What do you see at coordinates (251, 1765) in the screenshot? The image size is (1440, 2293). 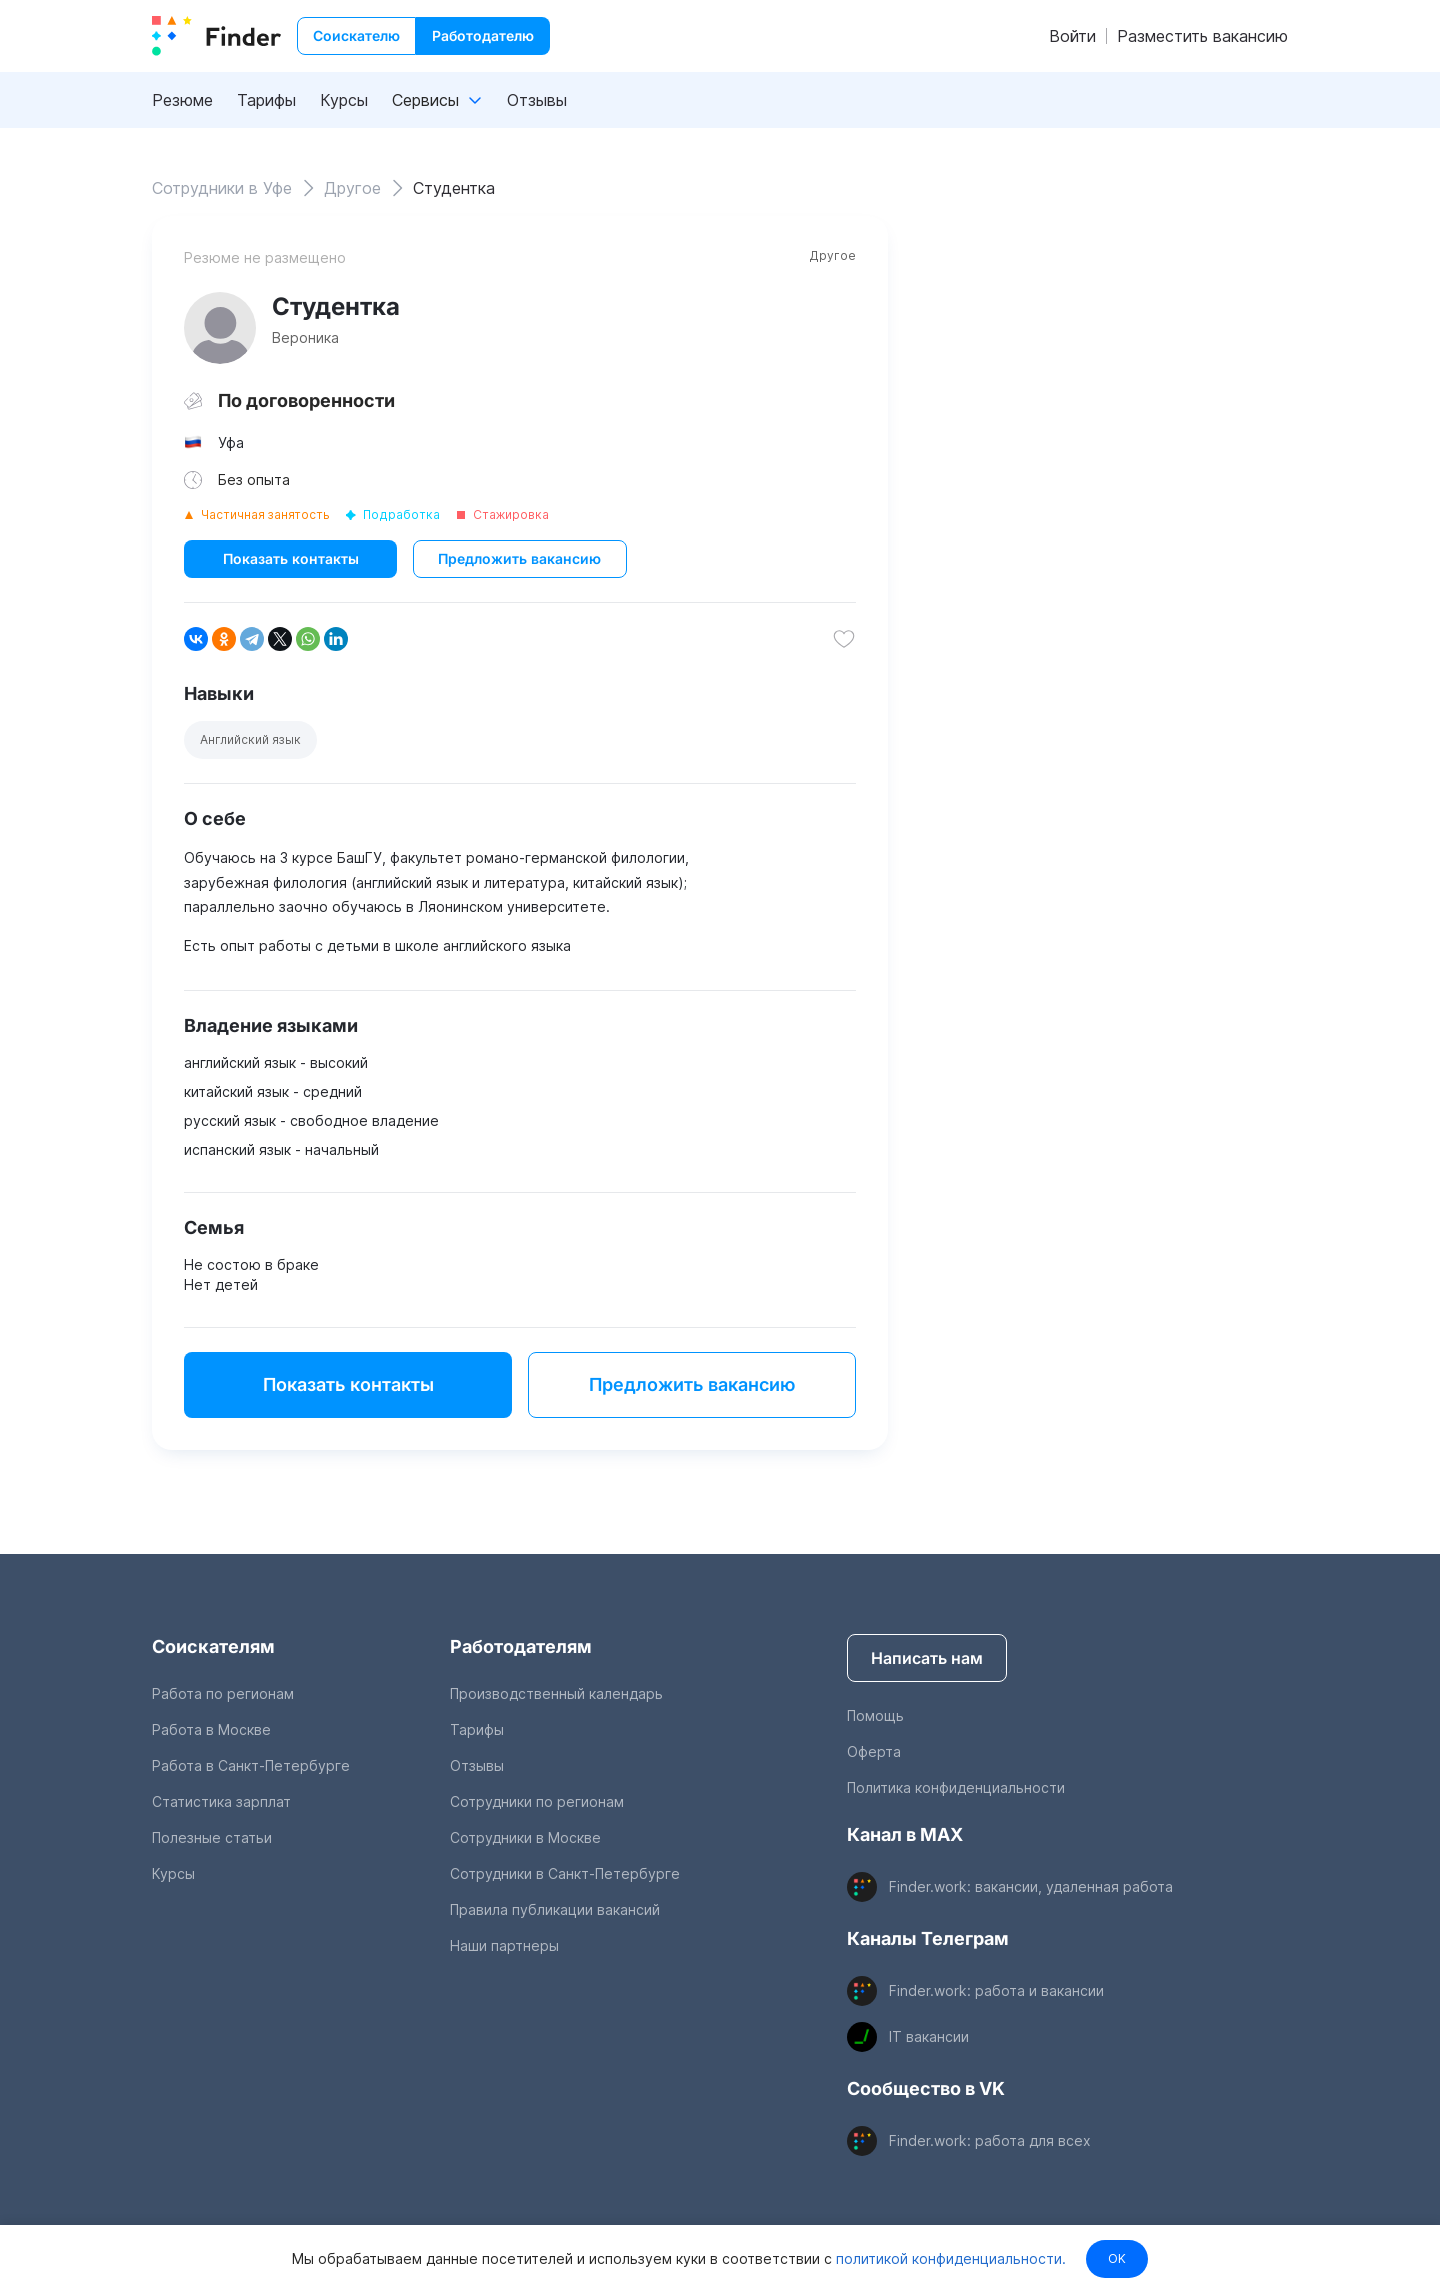 I see `Работа в Санкт-Петербурге` at bounding box center [251, 1765].